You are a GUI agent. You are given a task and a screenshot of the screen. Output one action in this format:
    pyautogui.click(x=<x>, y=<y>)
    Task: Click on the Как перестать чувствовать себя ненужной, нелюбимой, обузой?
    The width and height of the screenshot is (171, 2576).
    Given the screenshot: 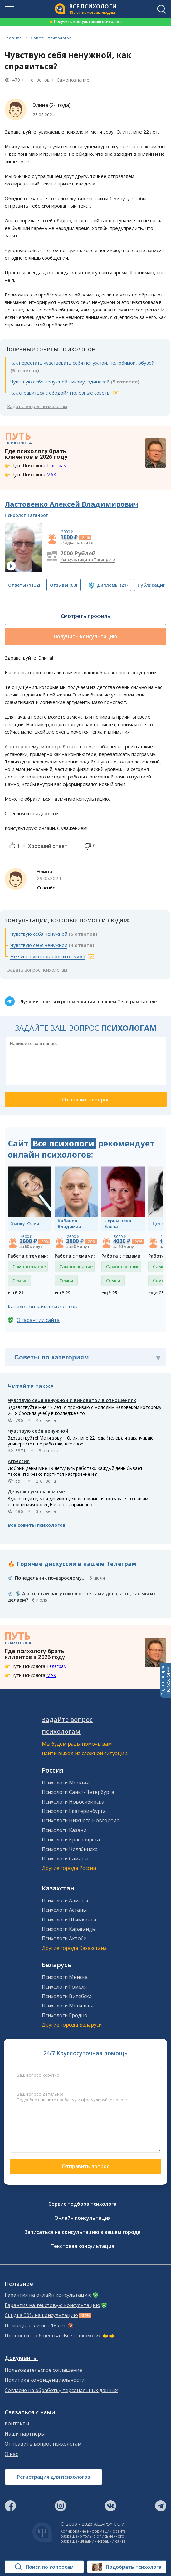 What is the action you would take?
    pyautogui.click(x=83, y=363)
    